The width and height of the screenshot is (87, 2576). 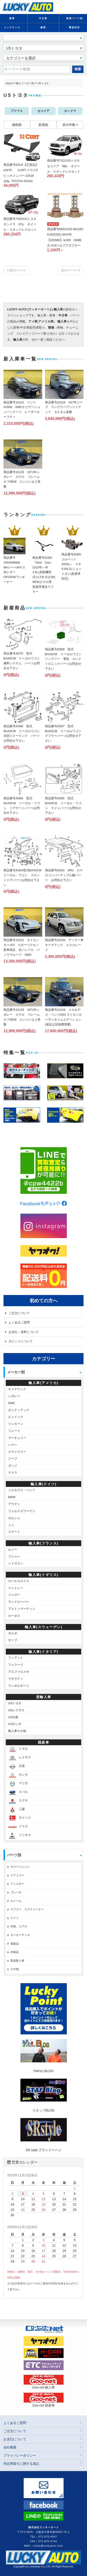 What do you see at coordinates (14, 1918) in the screenshot?
I see `ライト` at bounding box center [14, 1918].